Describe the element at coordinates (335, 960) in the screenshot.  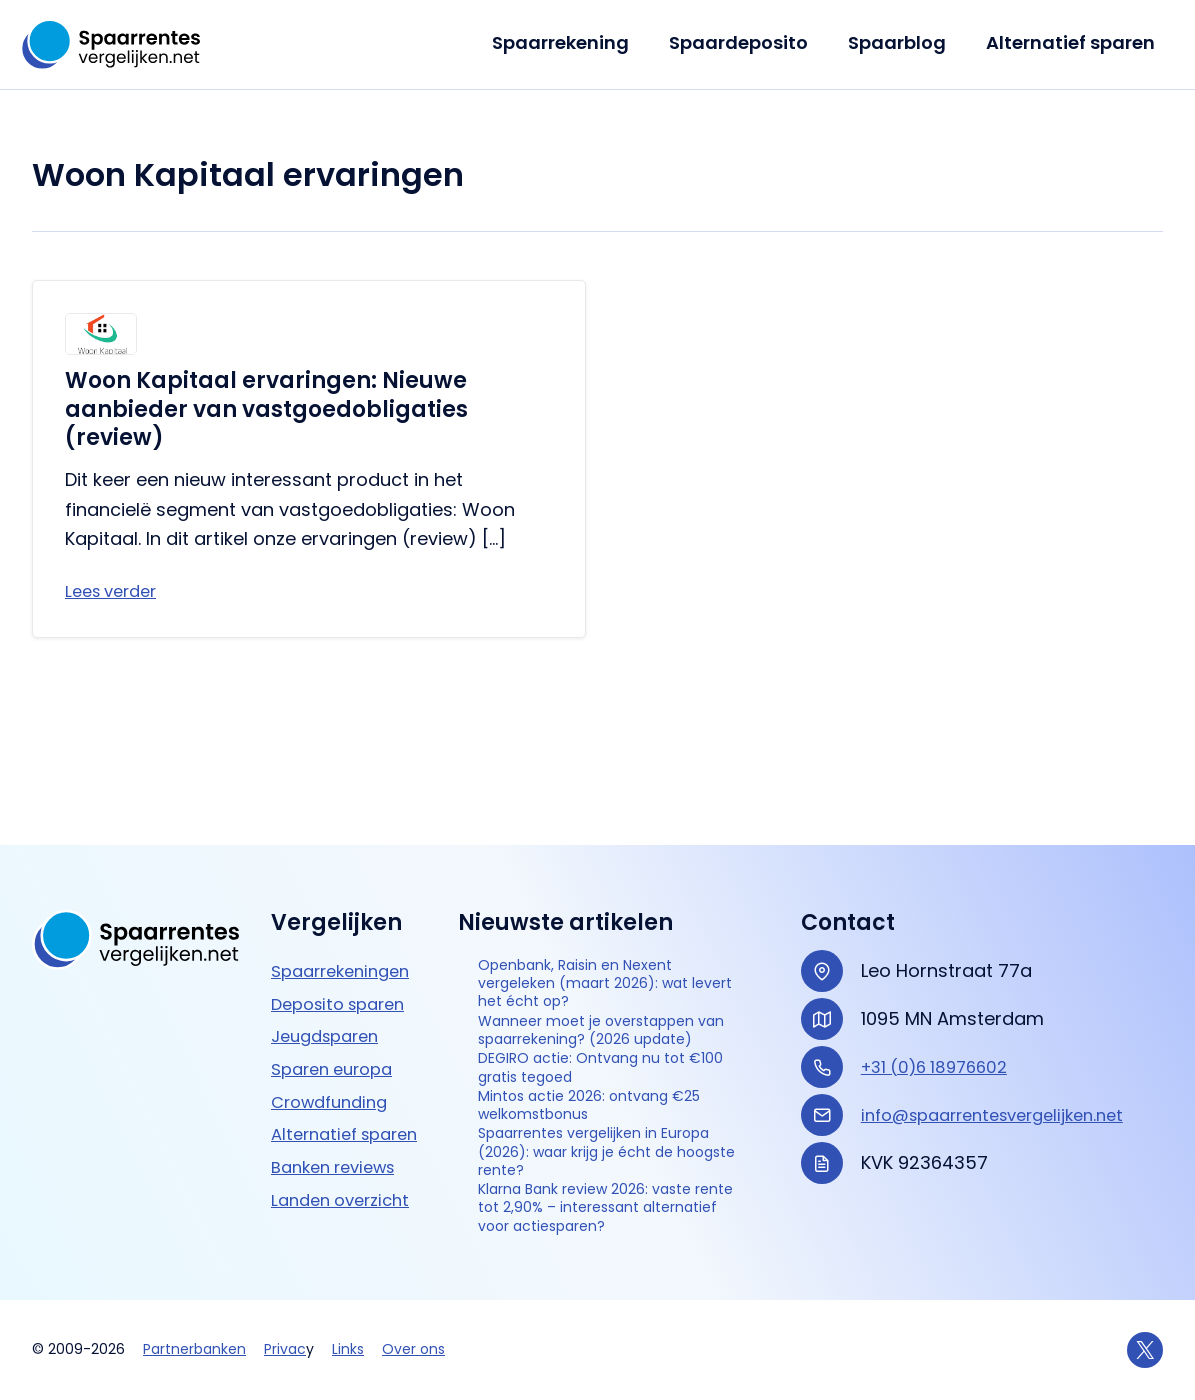
I see `Crowdfunding` at that location.